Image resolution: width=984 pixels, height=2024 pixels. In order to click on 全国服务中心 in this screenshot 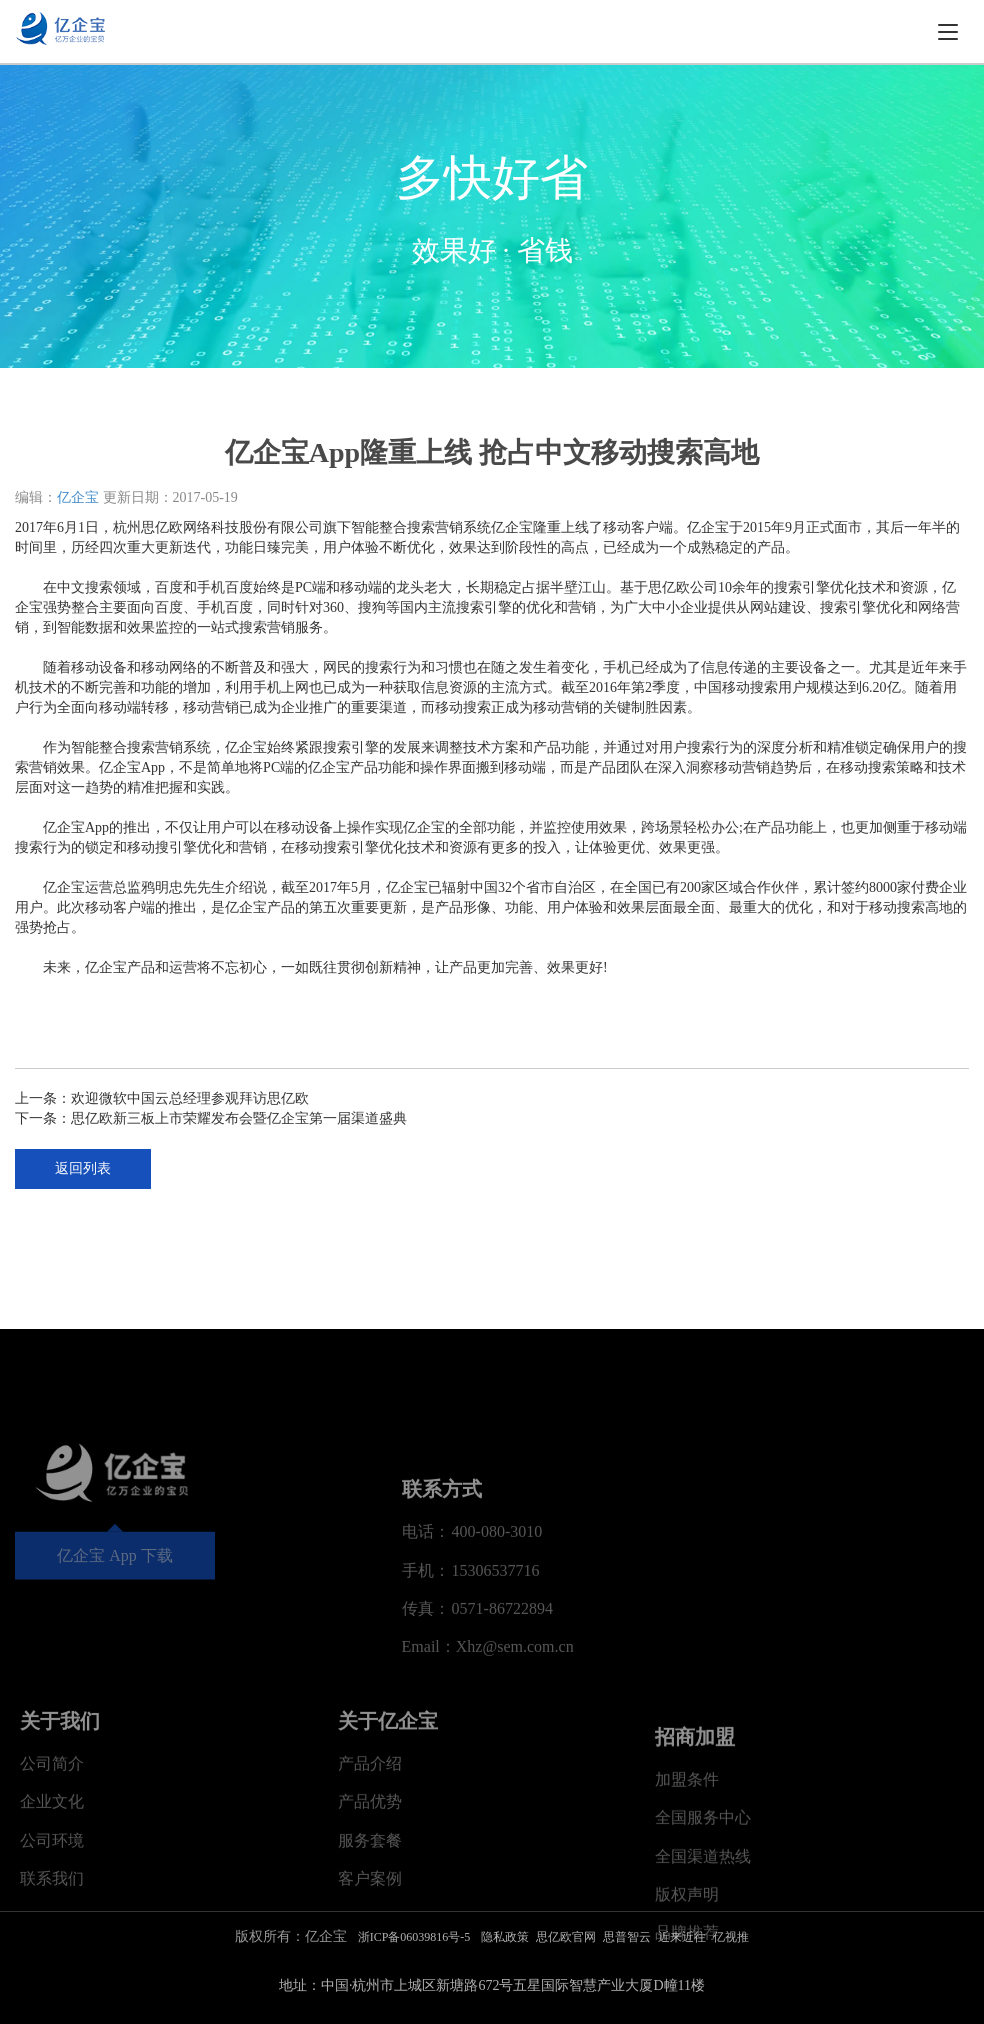, I will do `click(703, 1934)`.